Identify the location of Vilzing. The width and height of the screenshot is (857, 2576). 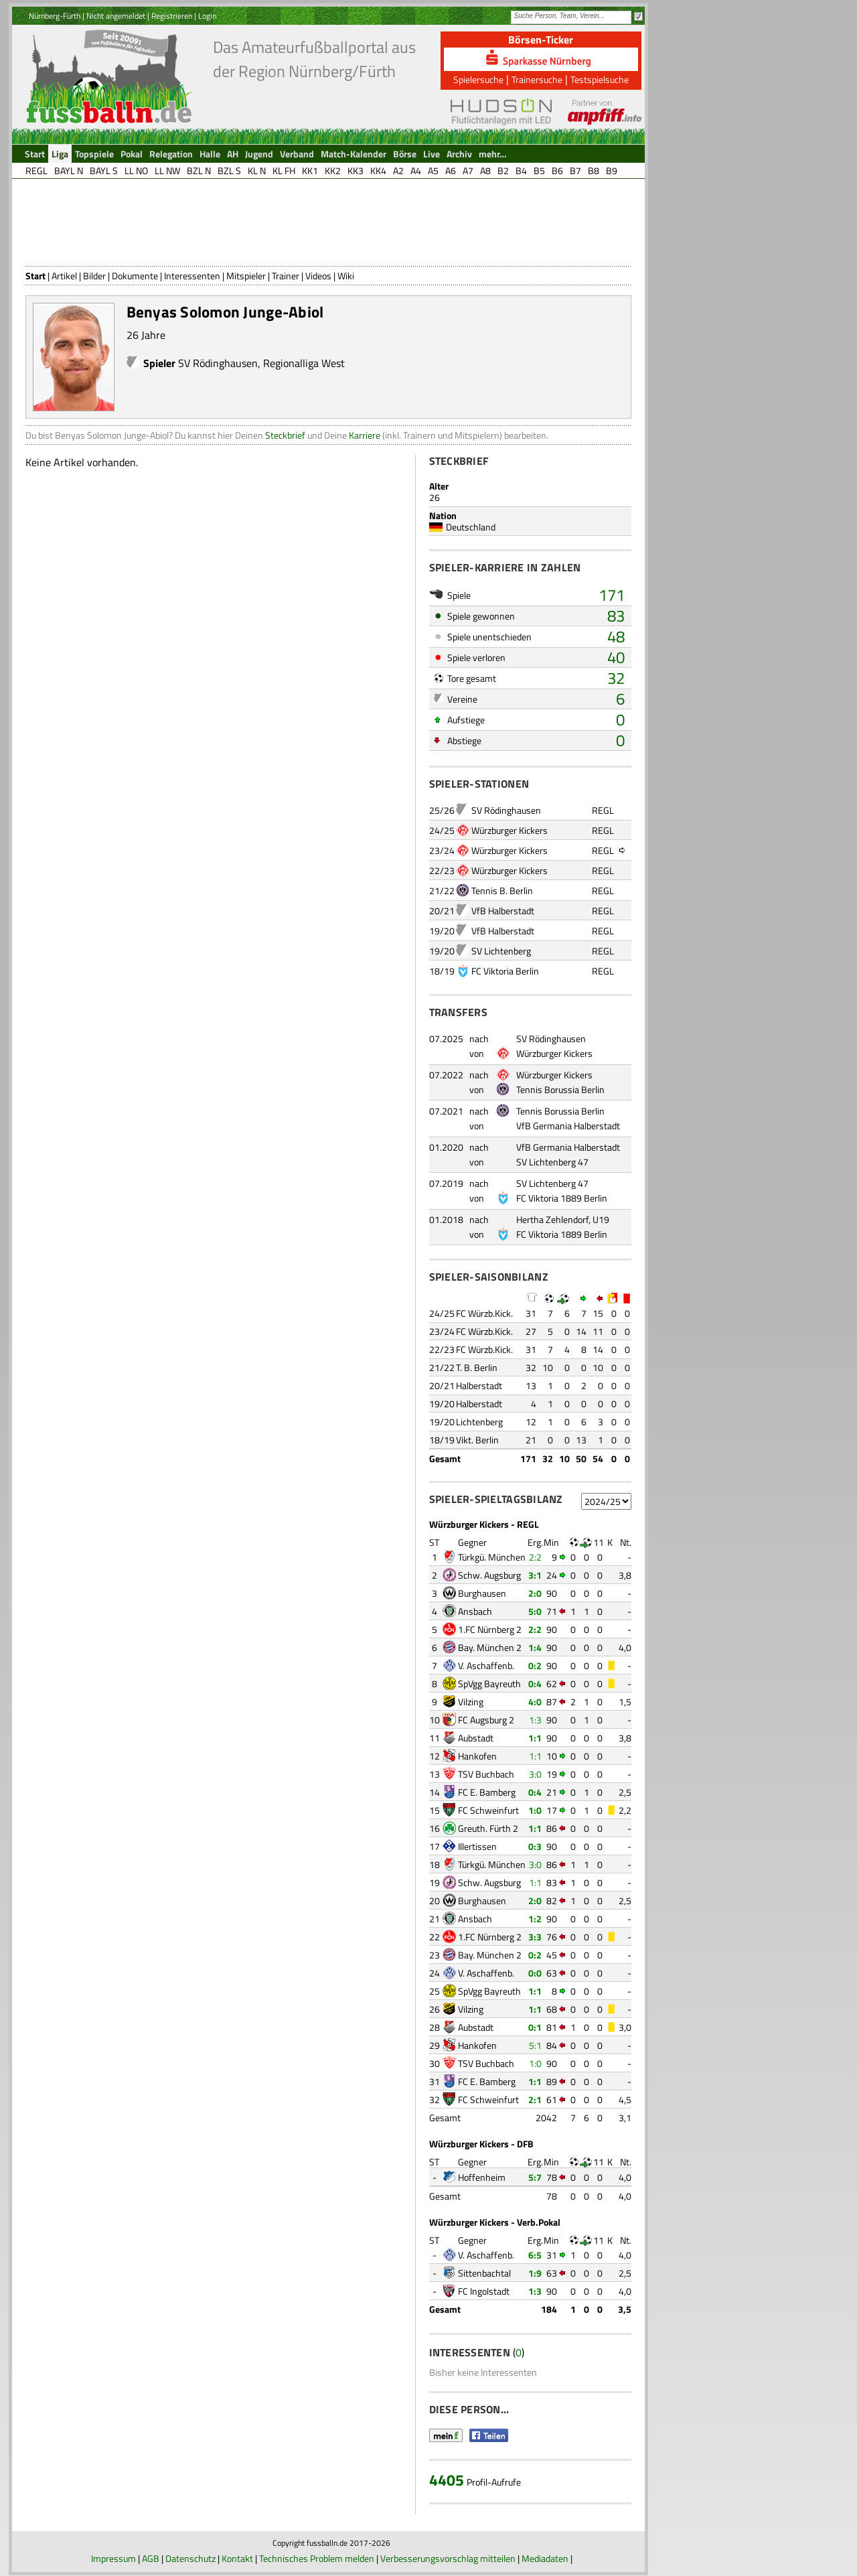
(470, 1702).